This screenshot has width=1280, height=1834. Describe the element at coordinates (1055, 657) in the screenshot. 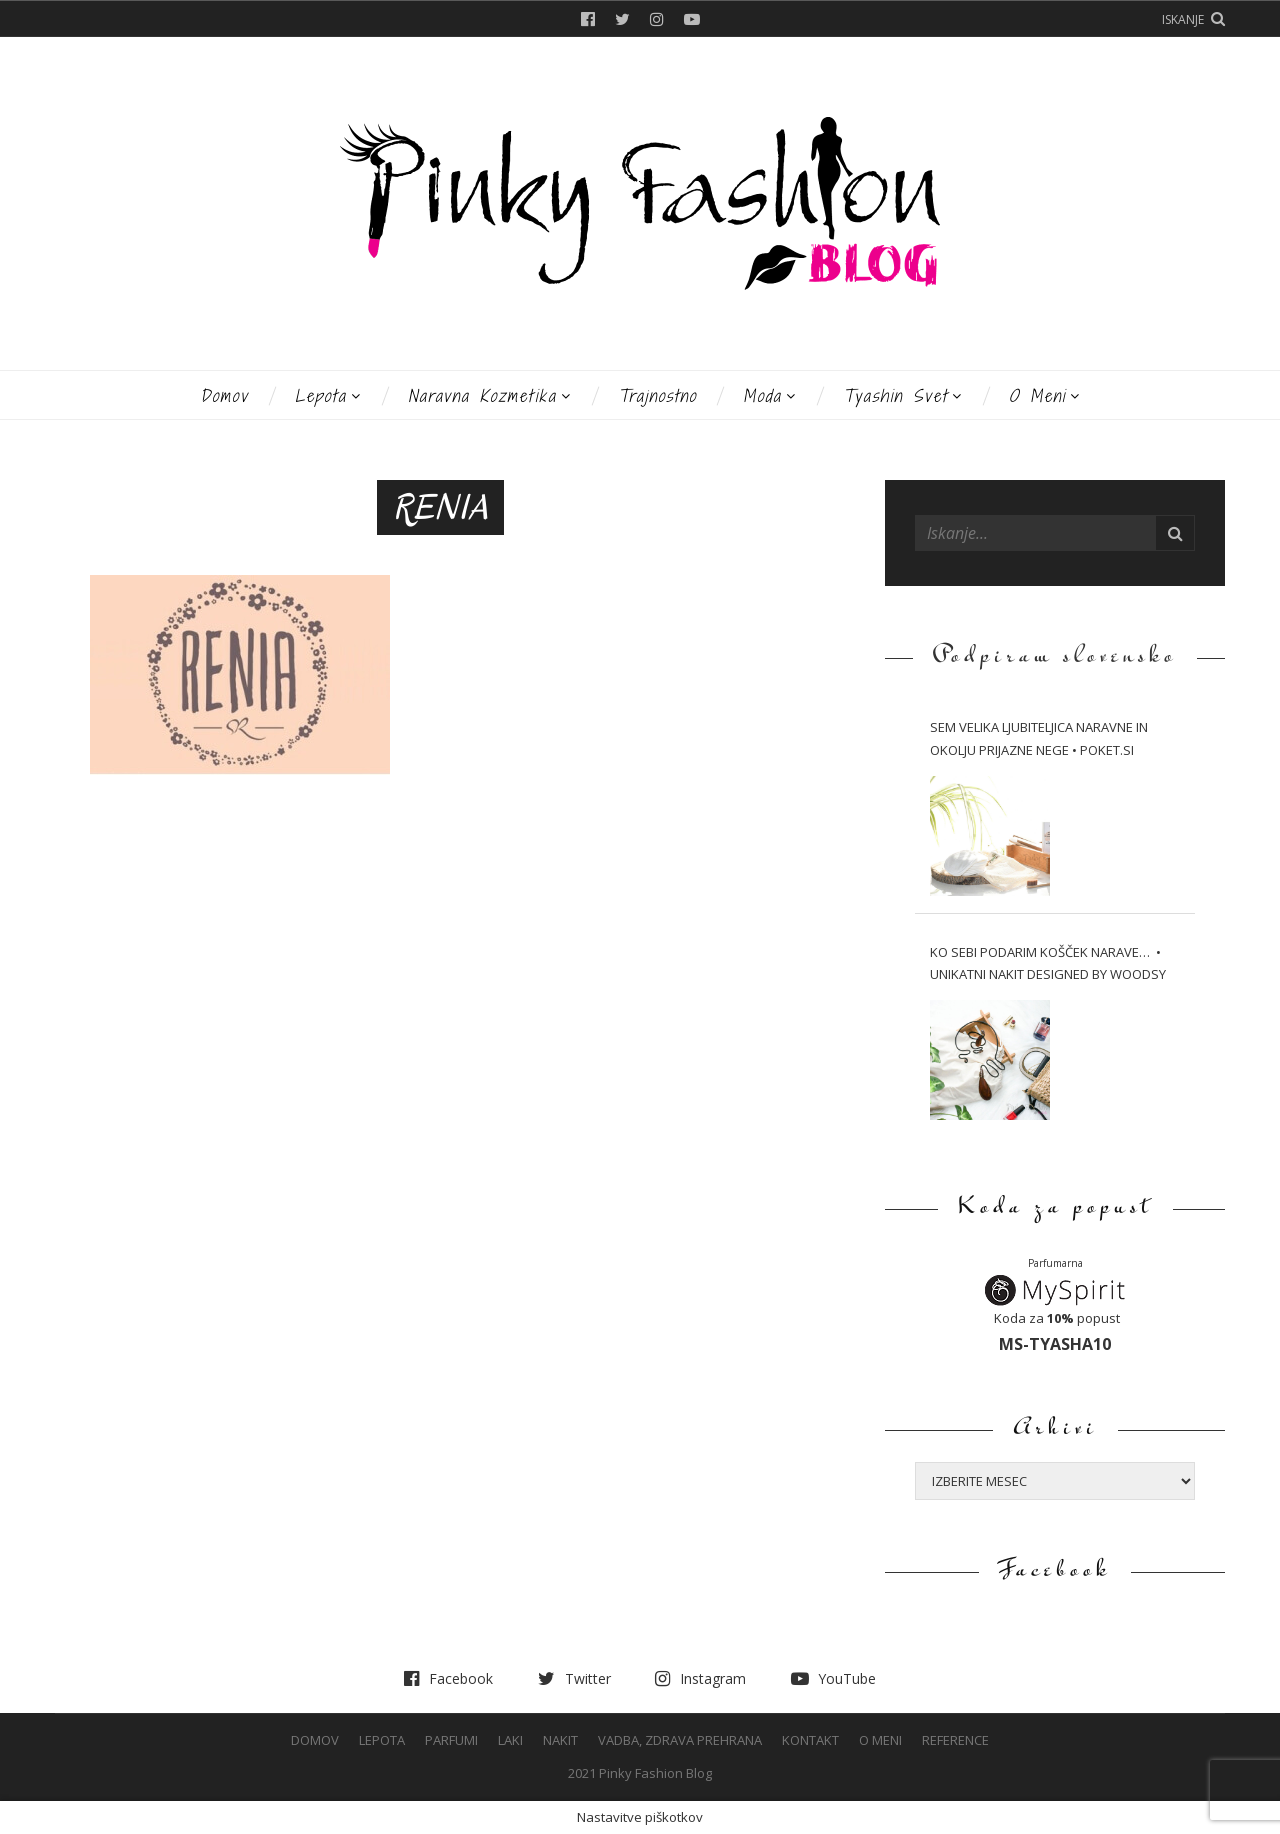

I see `Podpiram slovensko` at that location.